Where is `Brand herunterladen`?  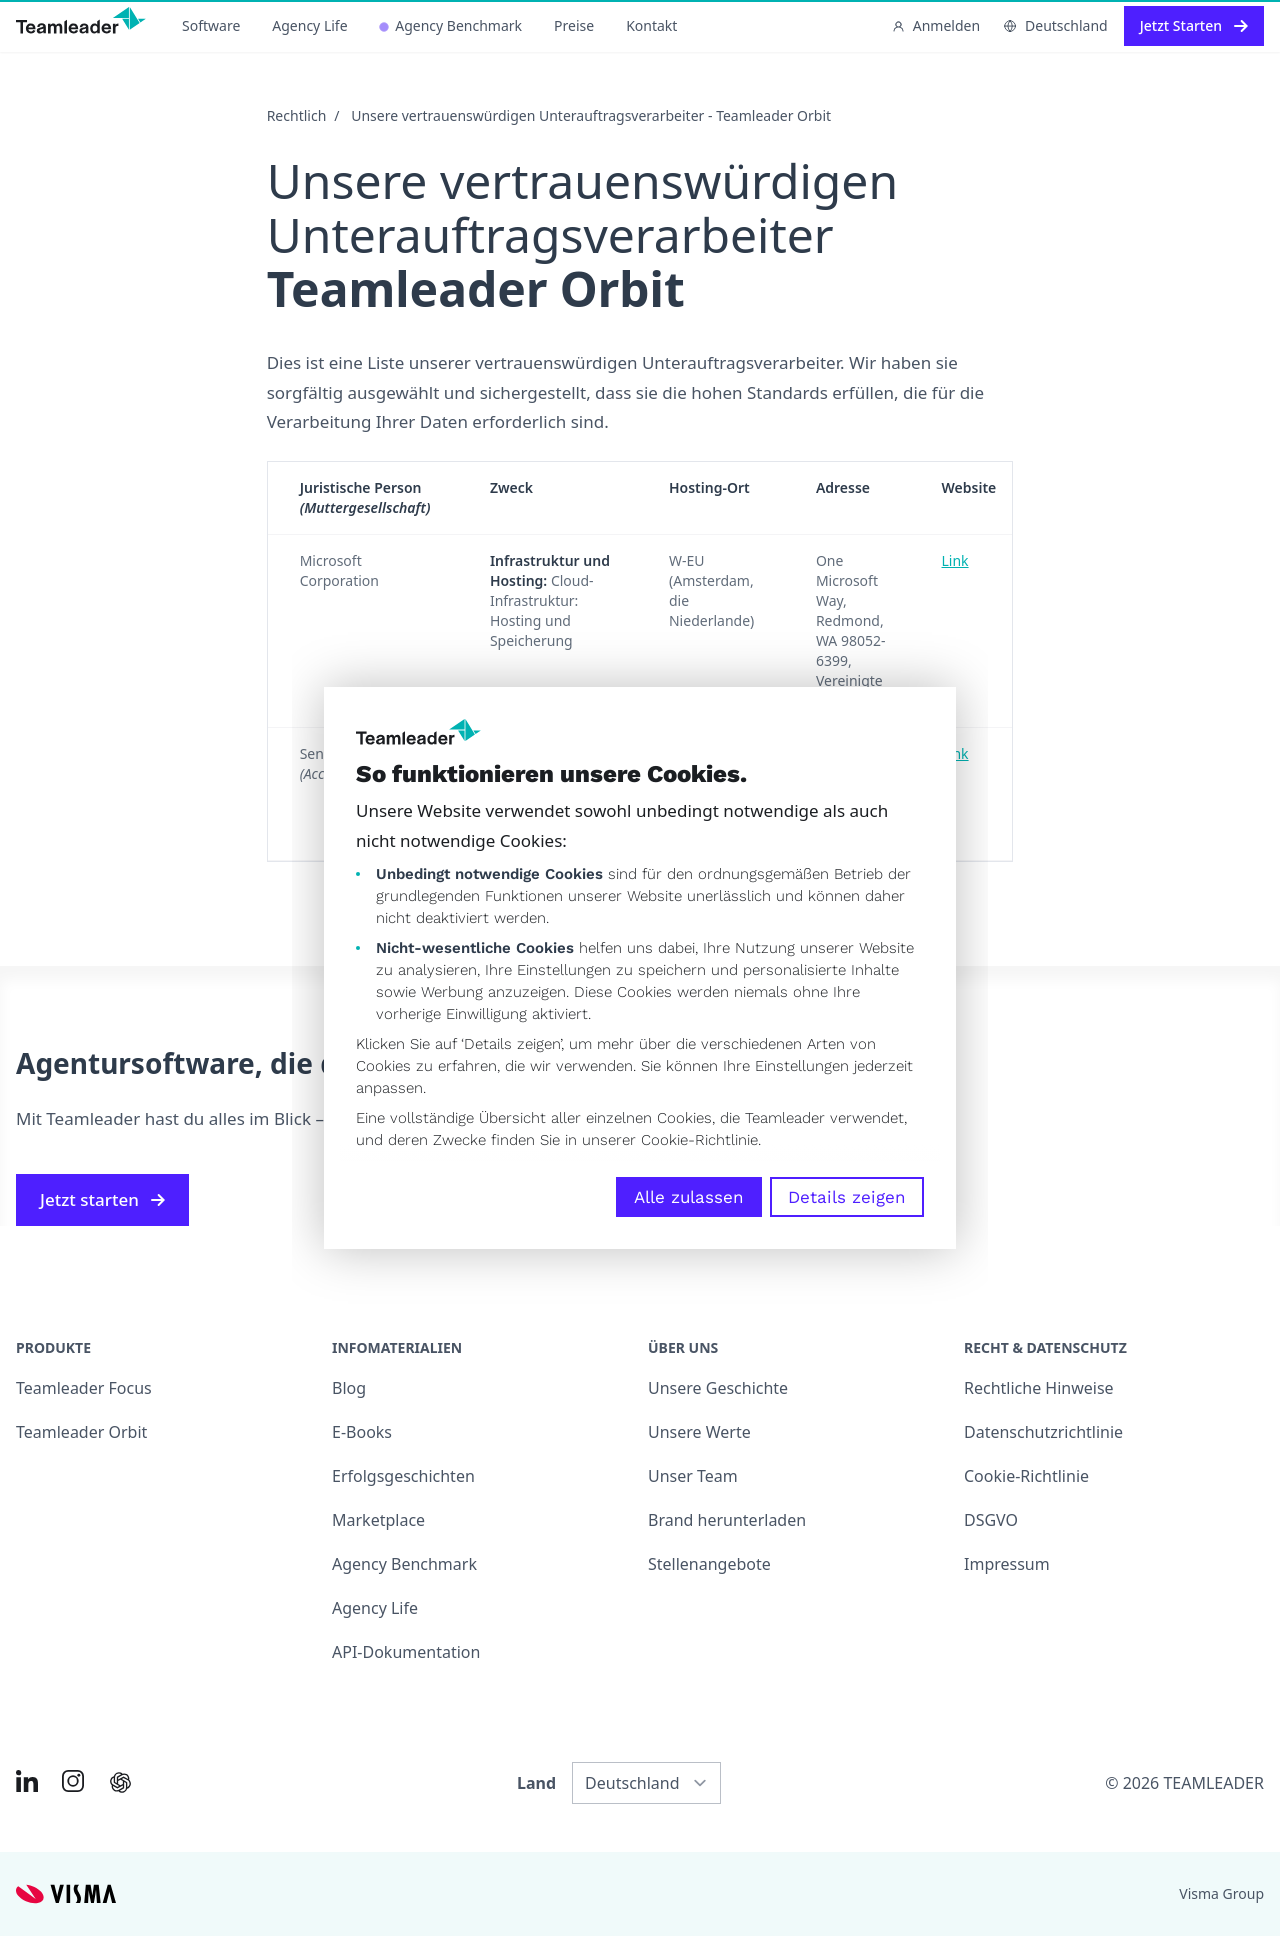 Brand herunterladen is located at coordinates (727, 1520).